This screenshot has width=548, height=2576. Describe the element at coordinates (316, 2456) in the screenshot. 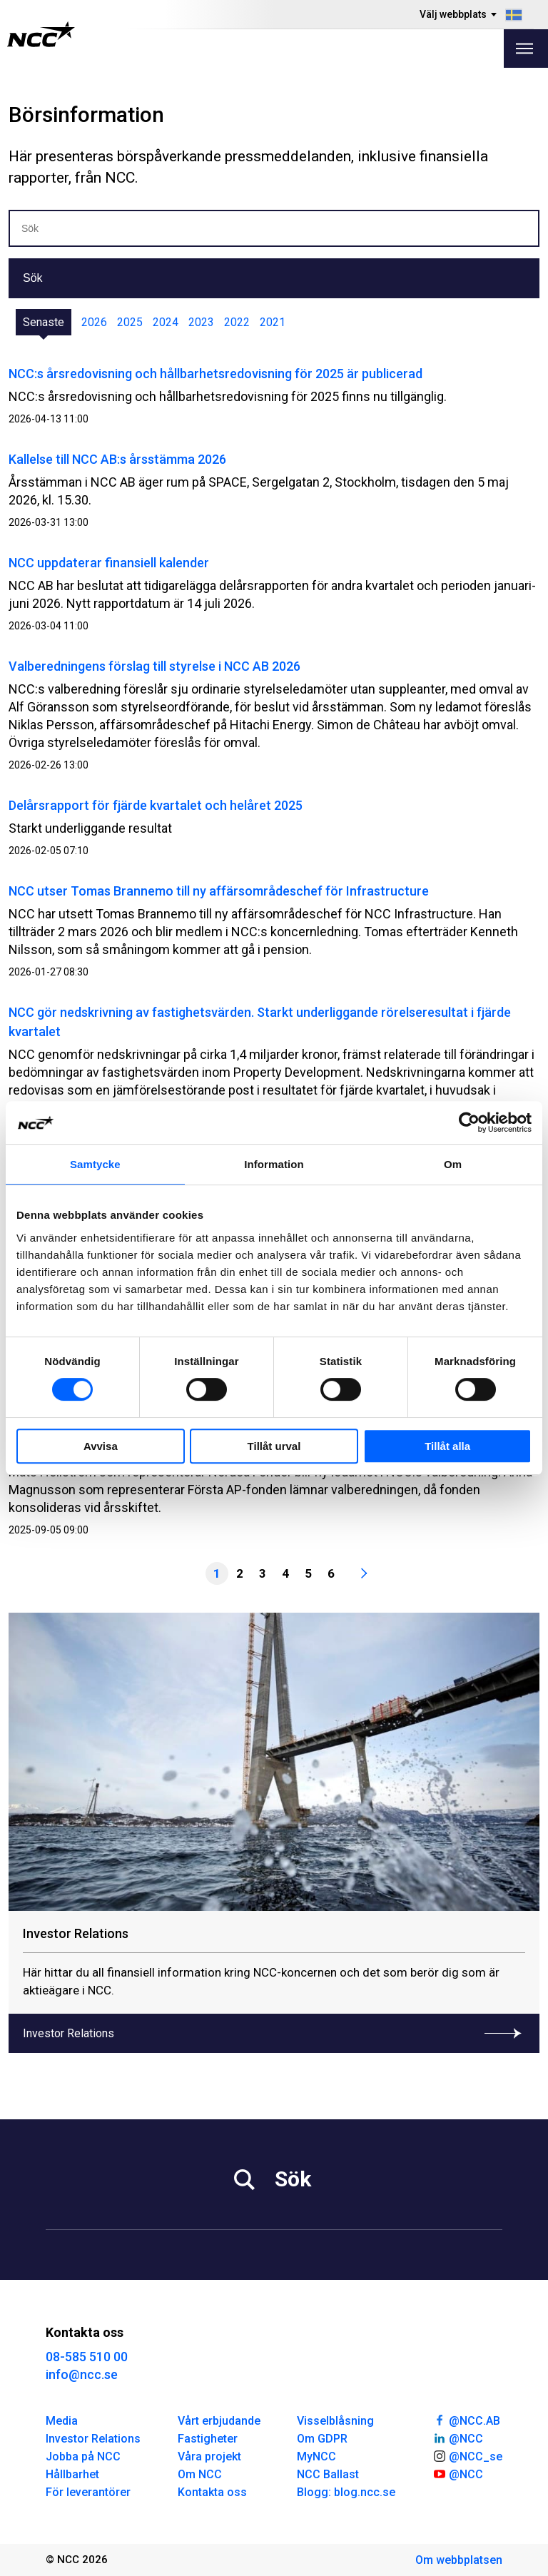

I see `MyNCC` at that location.